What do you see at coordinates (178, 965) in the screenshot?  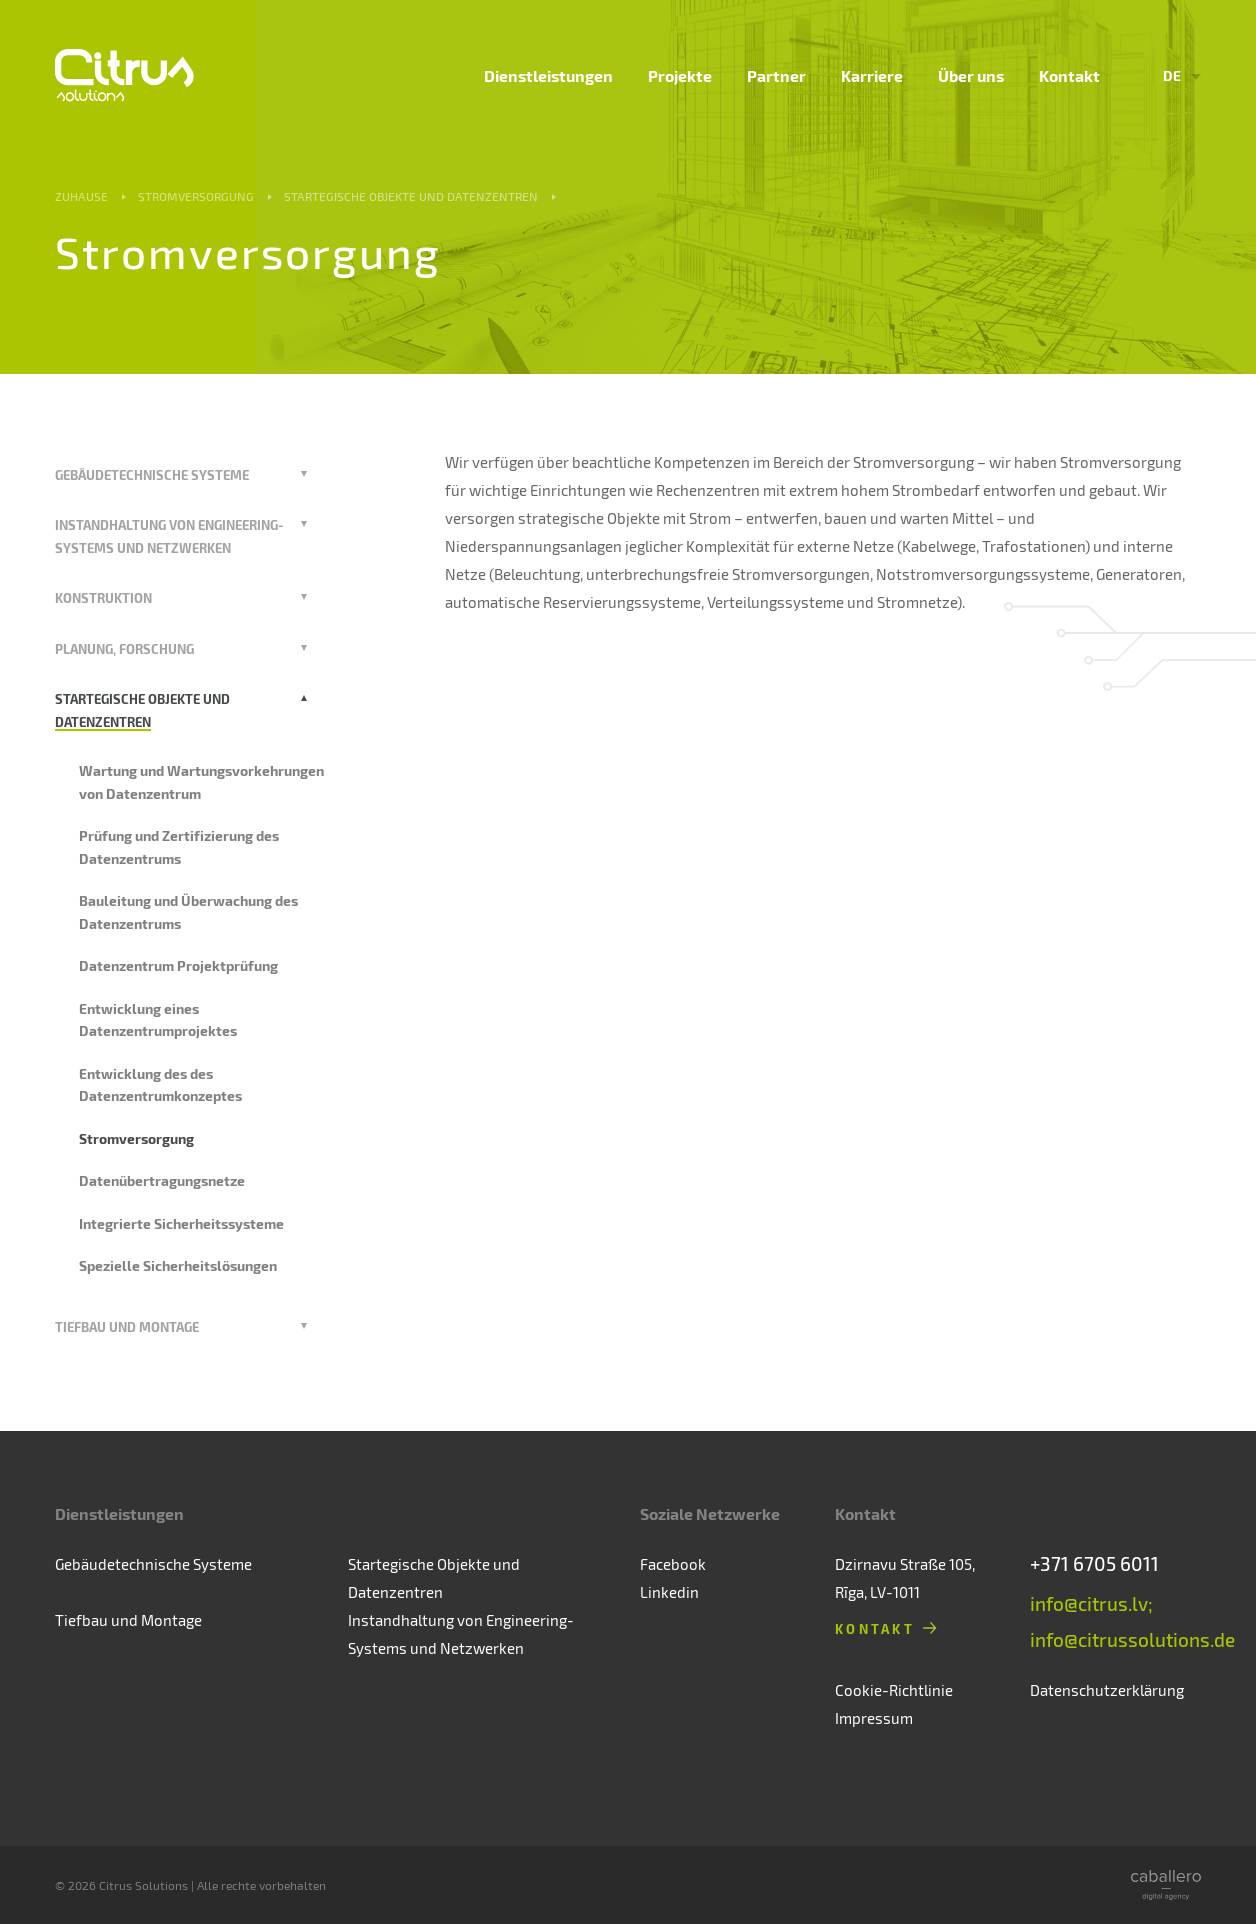 I see `Datenzentrum Projektprüfung` at bounding box center [178, 965].